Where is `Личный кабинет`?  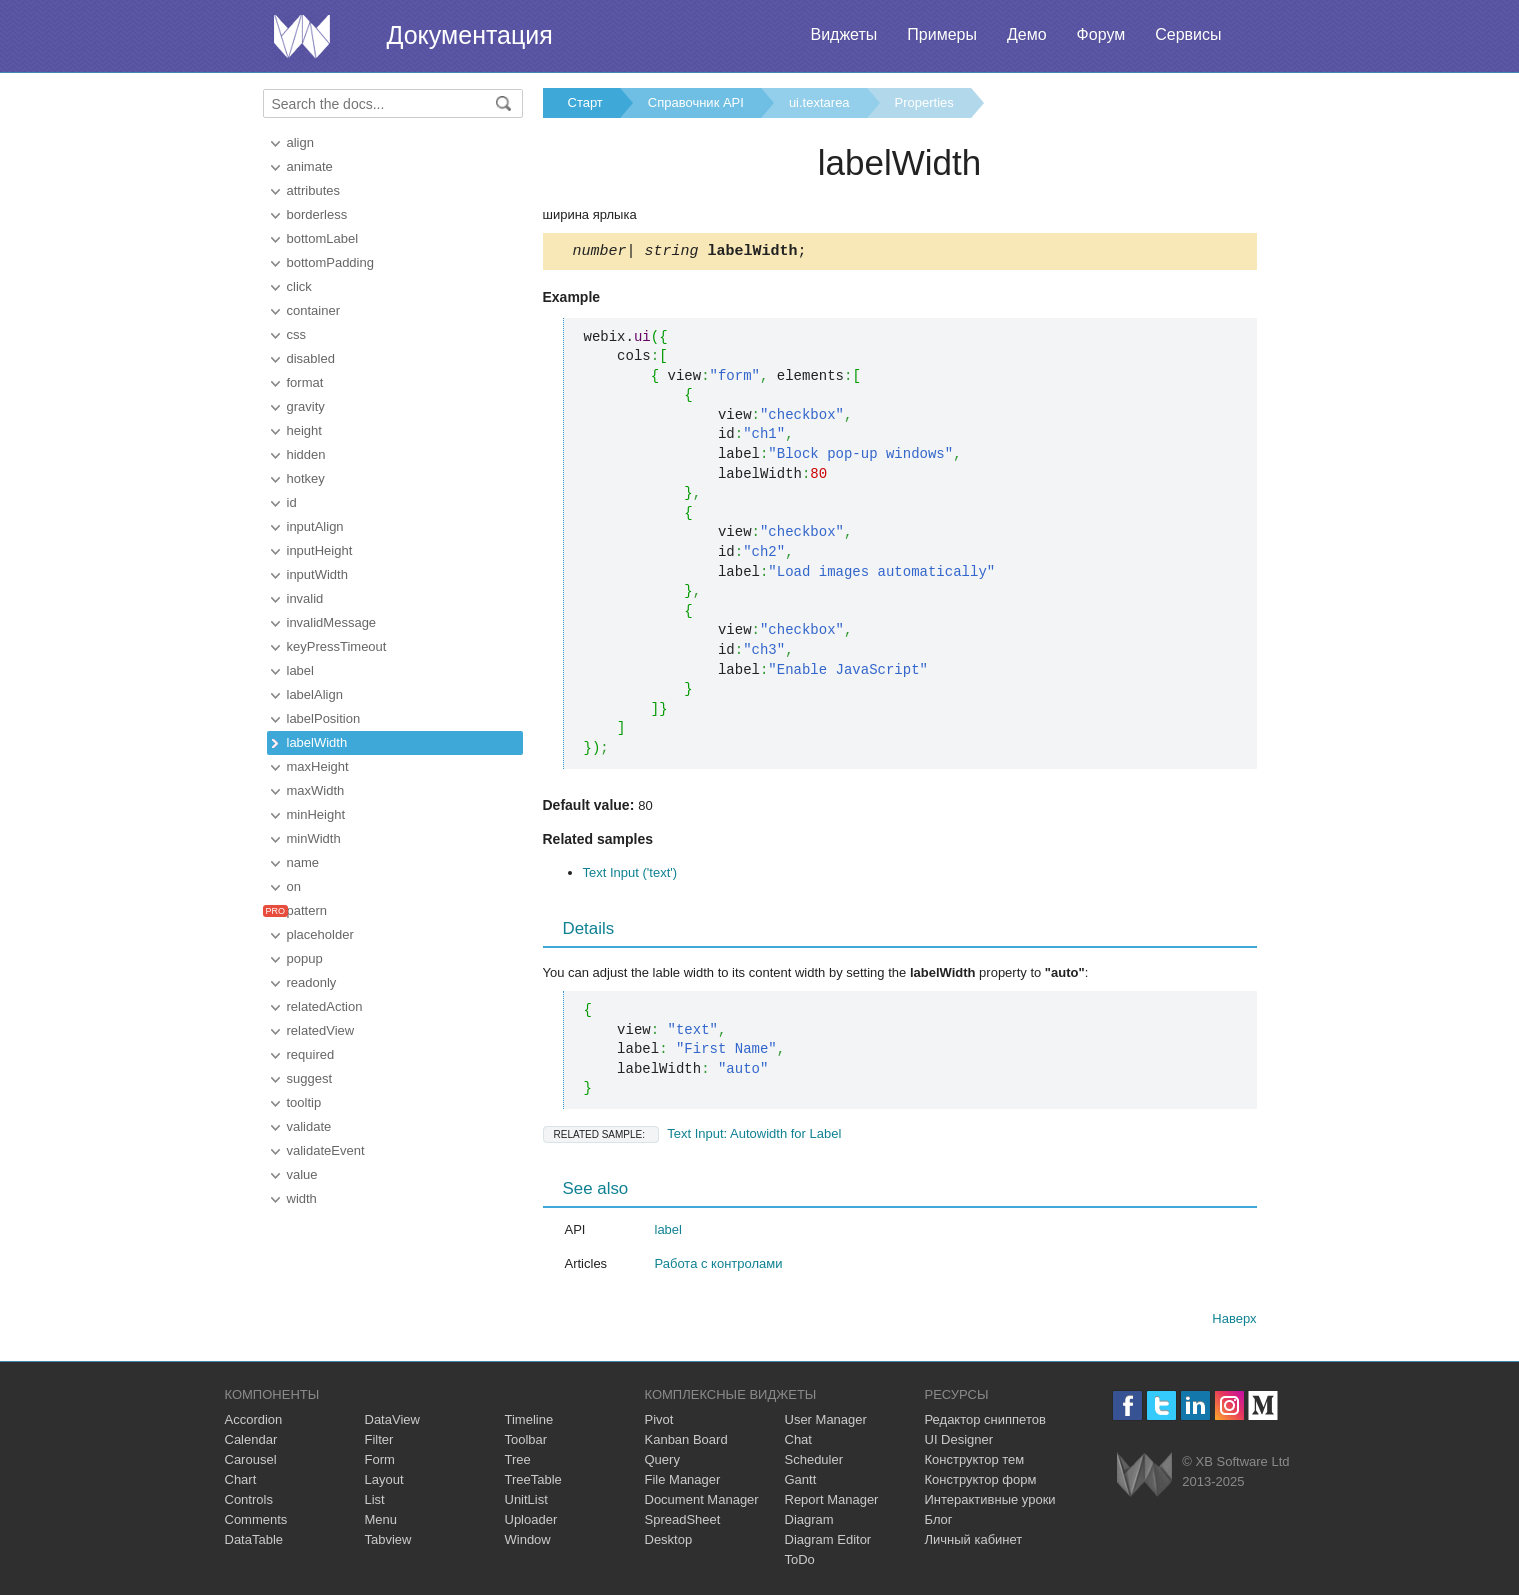
Личный кабинет is located at coordinates (974, 1542).